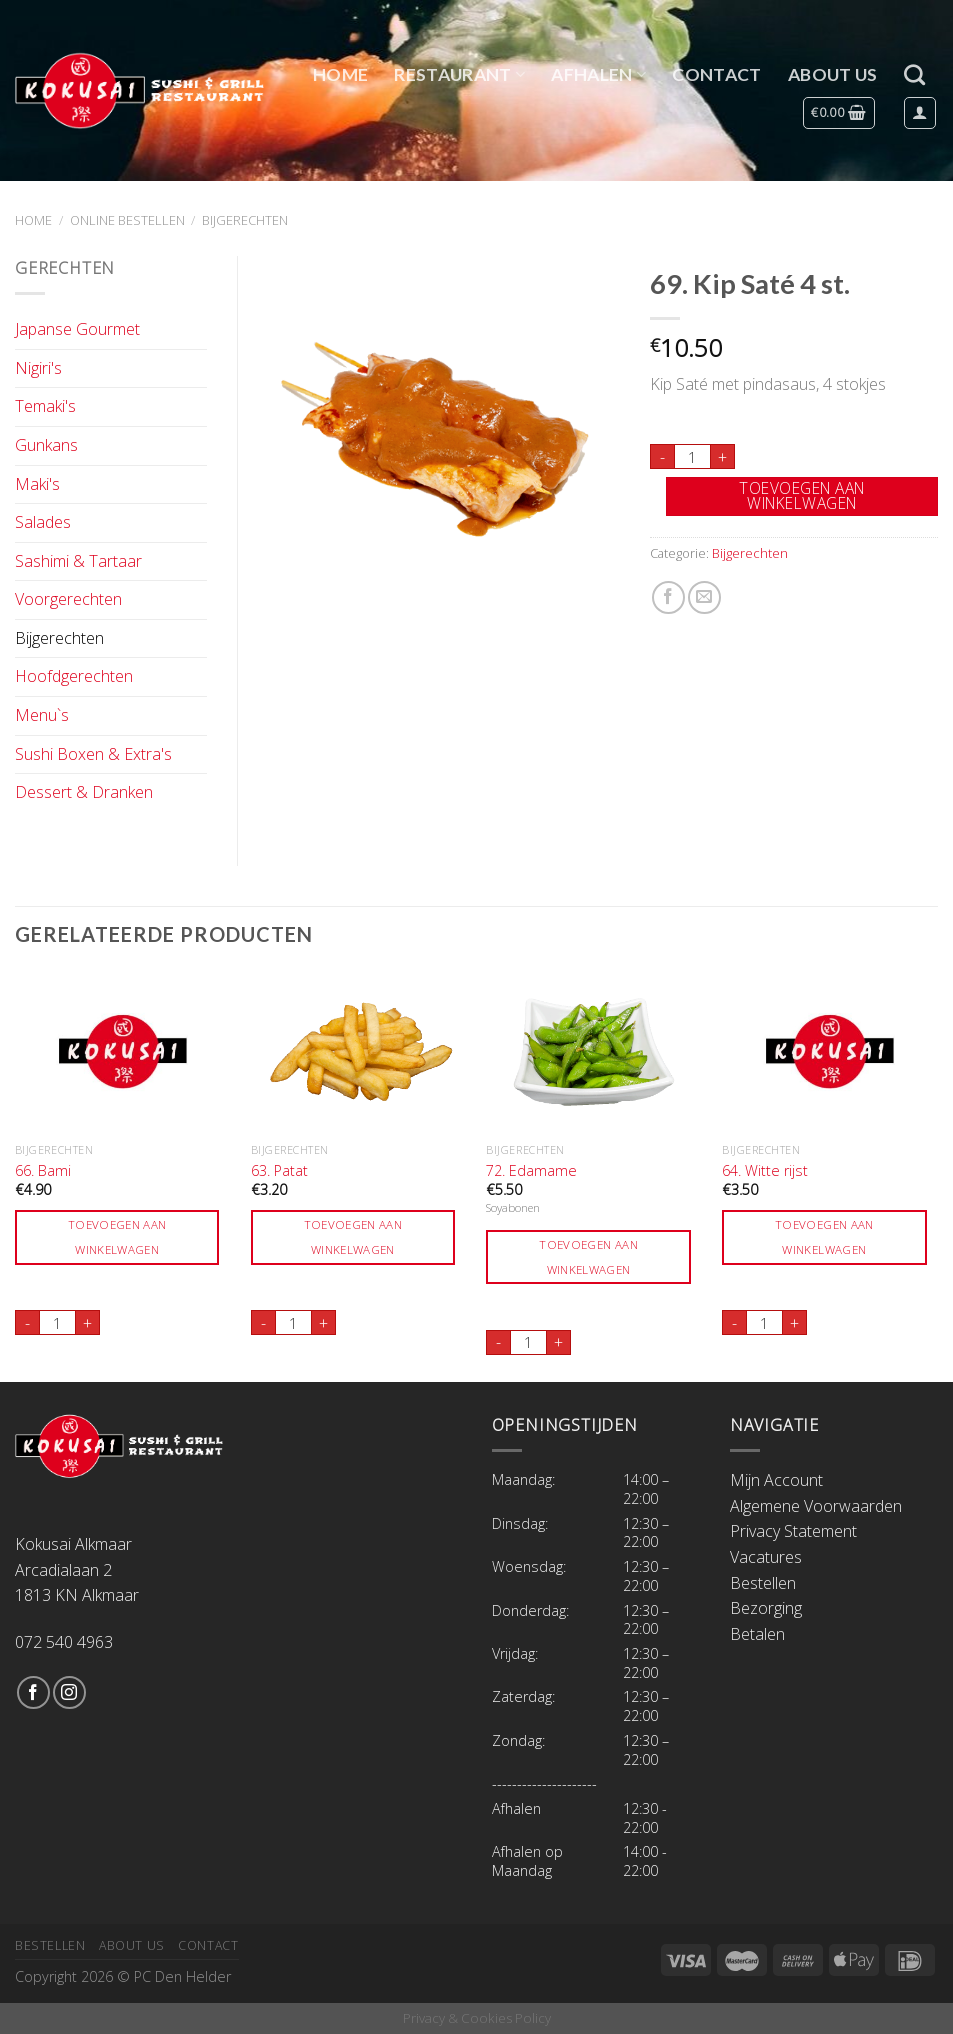 The image size is (953, 2034). Describe the element at coordinates (37, 484) in the screenshot. I see `Maki's` at that location.